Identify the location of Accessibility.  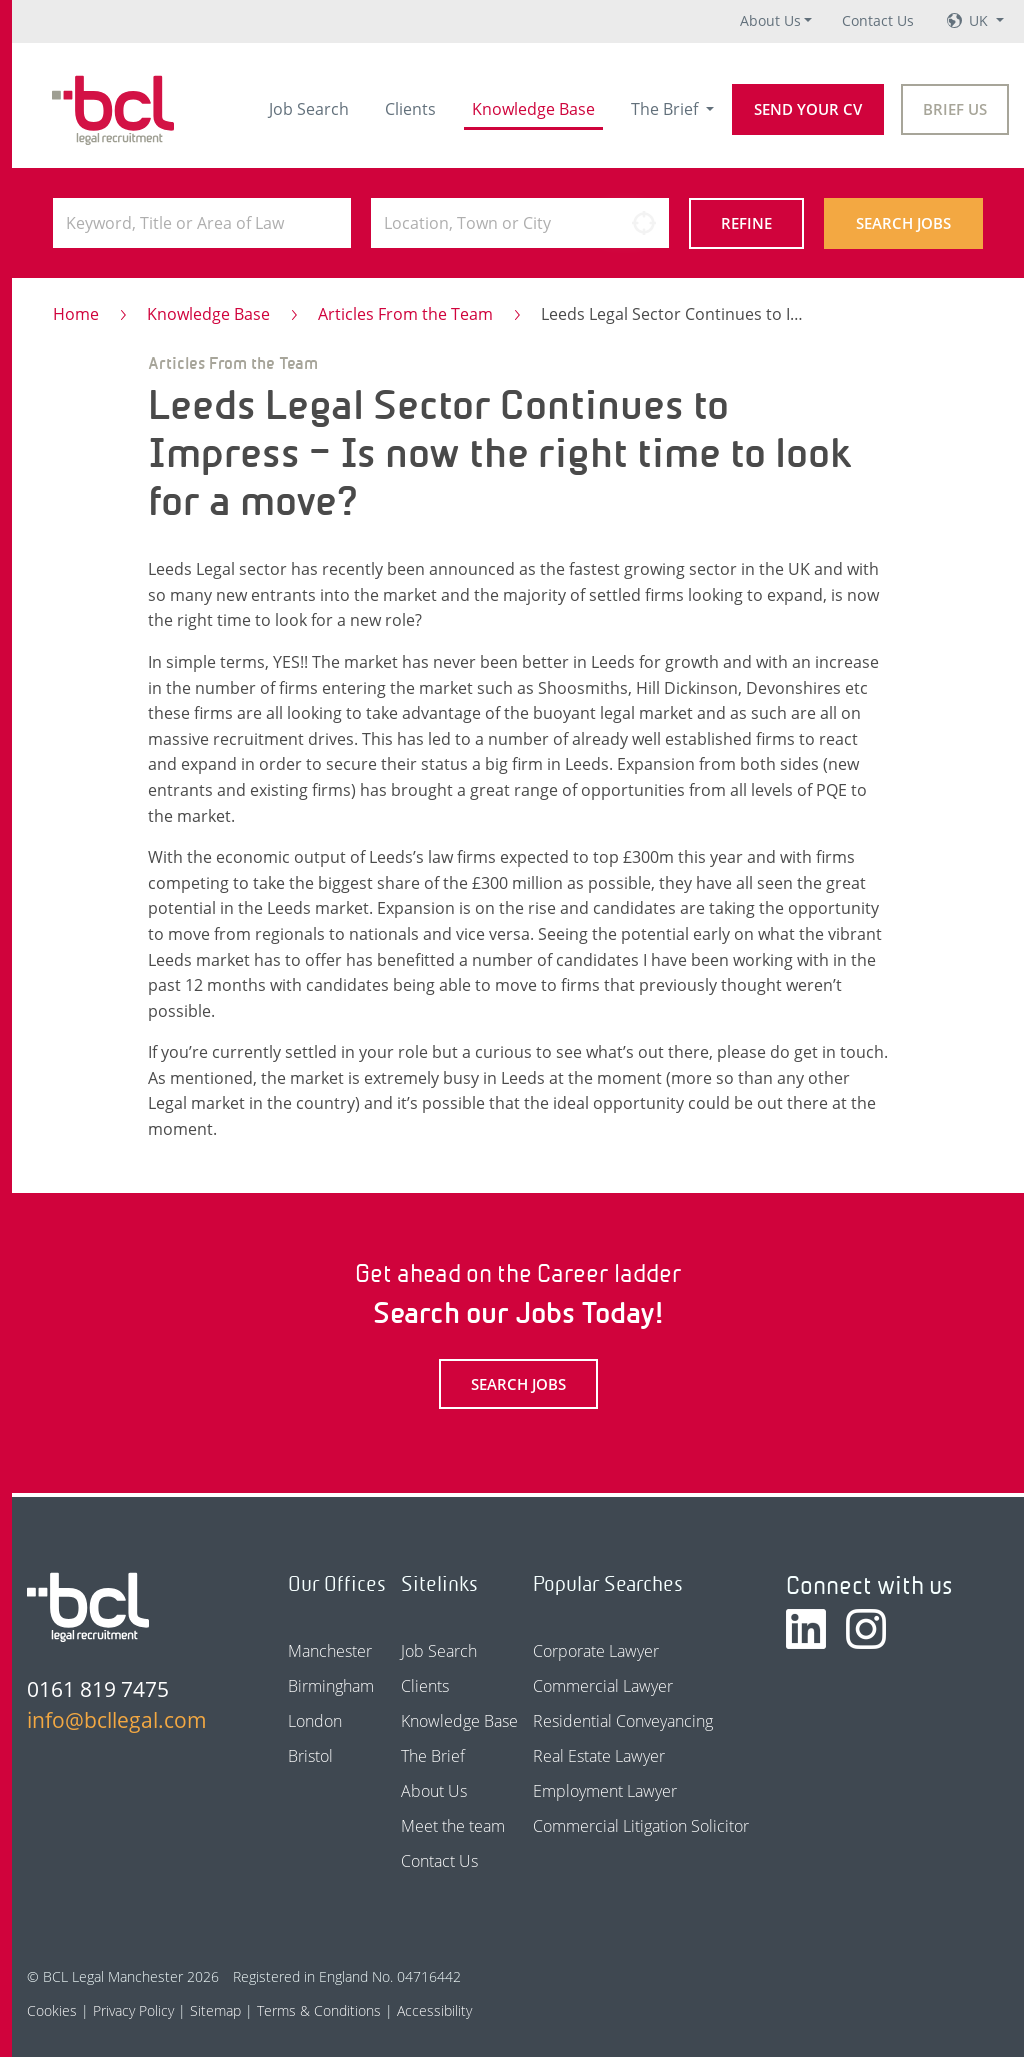
(434, 2010).